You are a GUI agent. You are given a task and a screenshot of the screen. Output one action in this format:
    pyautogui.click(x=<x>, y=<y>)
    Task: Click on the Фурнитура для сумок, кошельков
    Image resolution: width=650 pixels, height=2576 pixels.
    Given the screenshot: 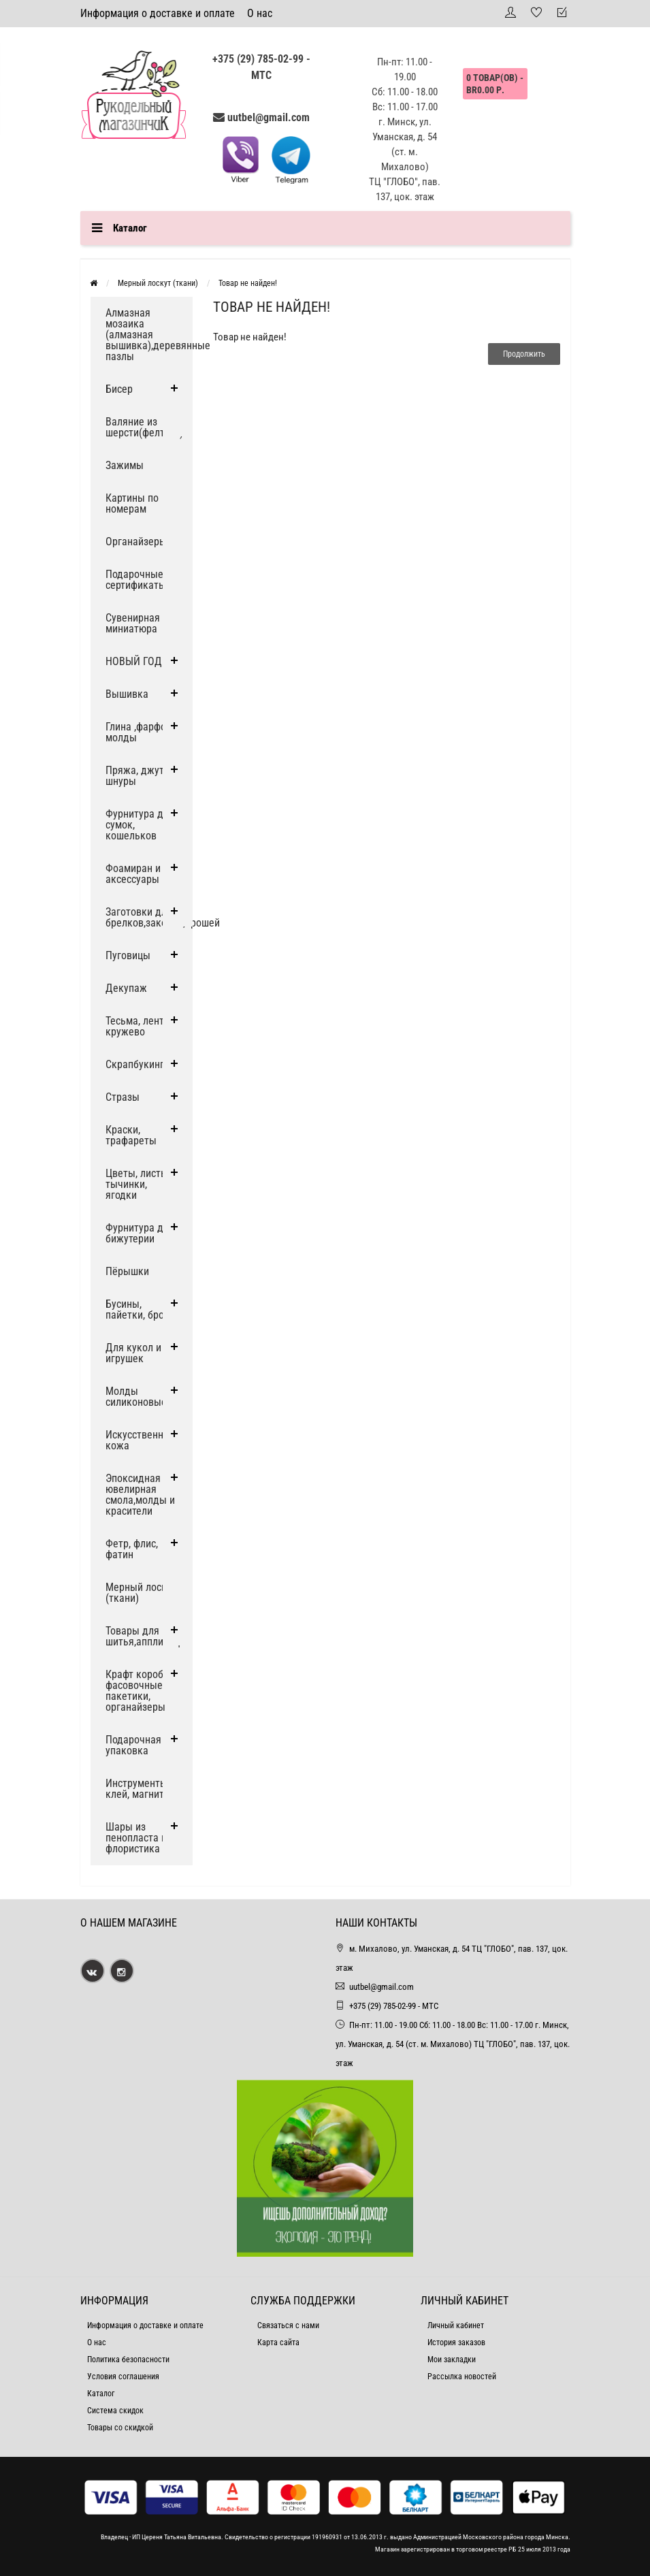 What is the action you would take?
    pyautogui.click(x=139, y=824)
    